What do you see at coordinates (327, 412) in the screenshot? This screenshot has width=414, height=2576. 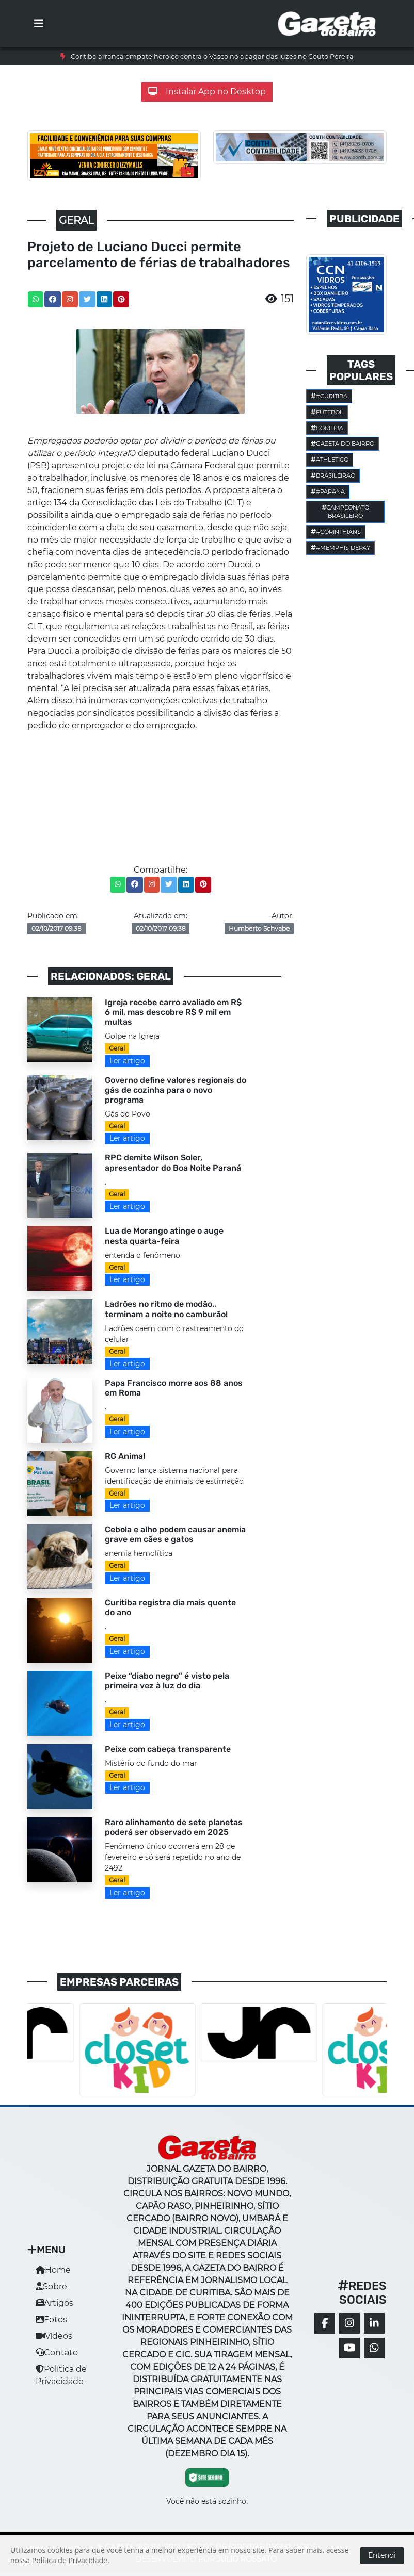 I see `Futebol [button]` at bounding box center [327, 412].